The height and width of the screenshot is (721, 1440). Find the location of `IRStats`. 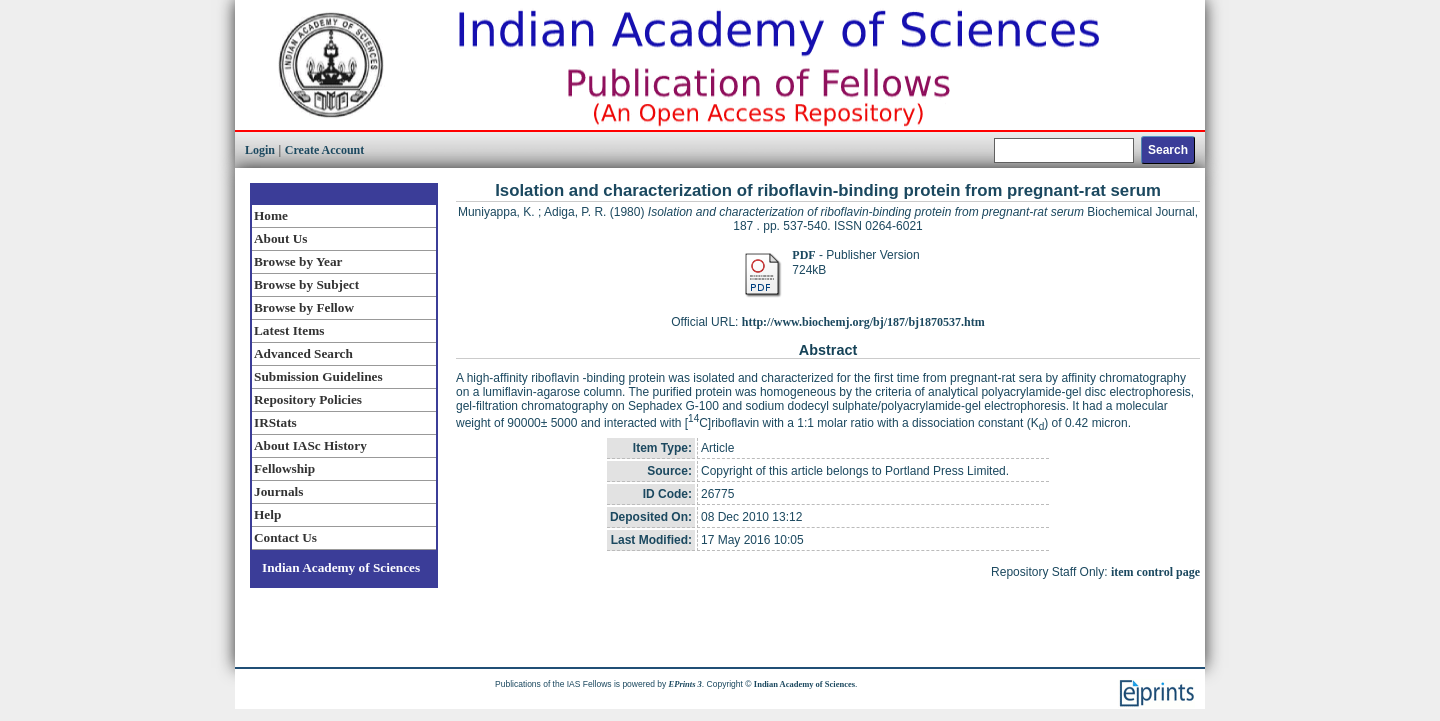

IRStats is located at coordinates (275, 422).